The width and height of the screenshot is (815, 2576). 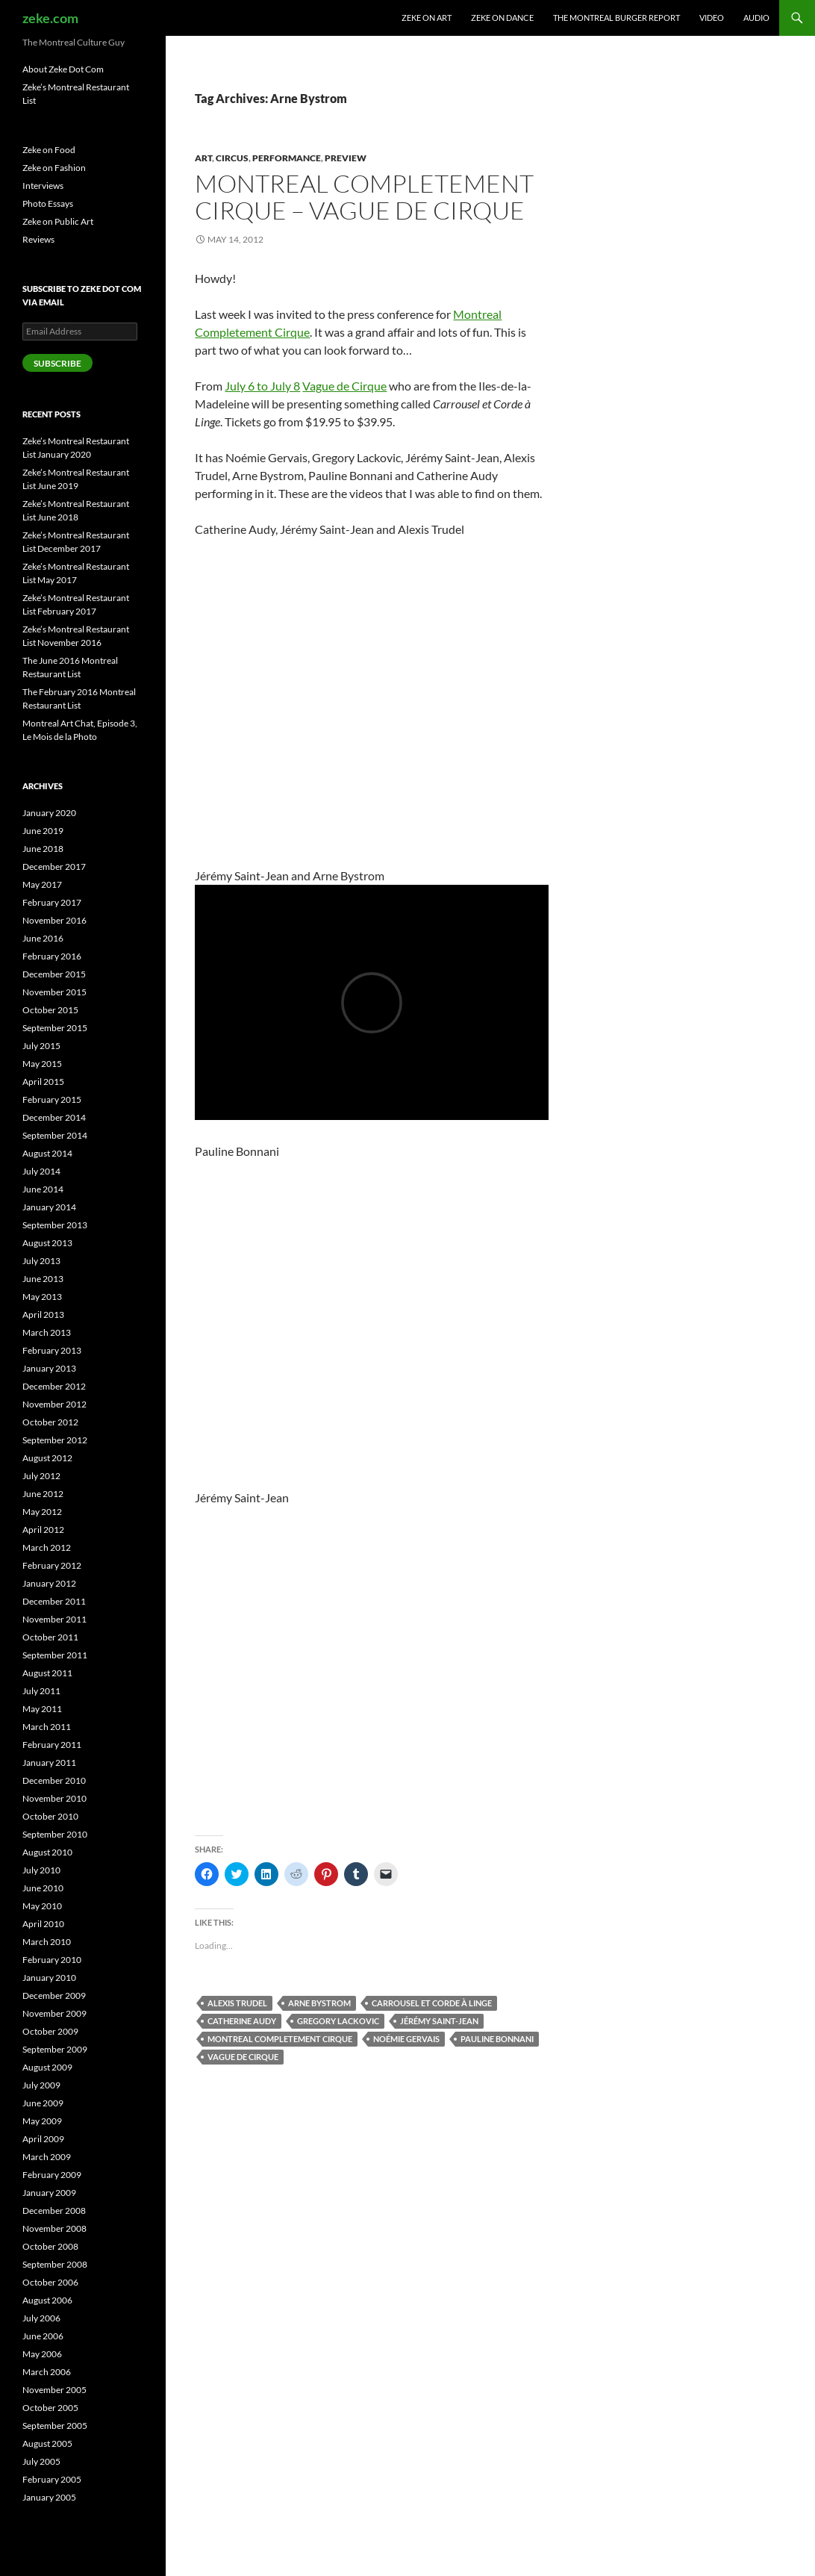 I want to click on December 2008, so click(x=54, y=2210).